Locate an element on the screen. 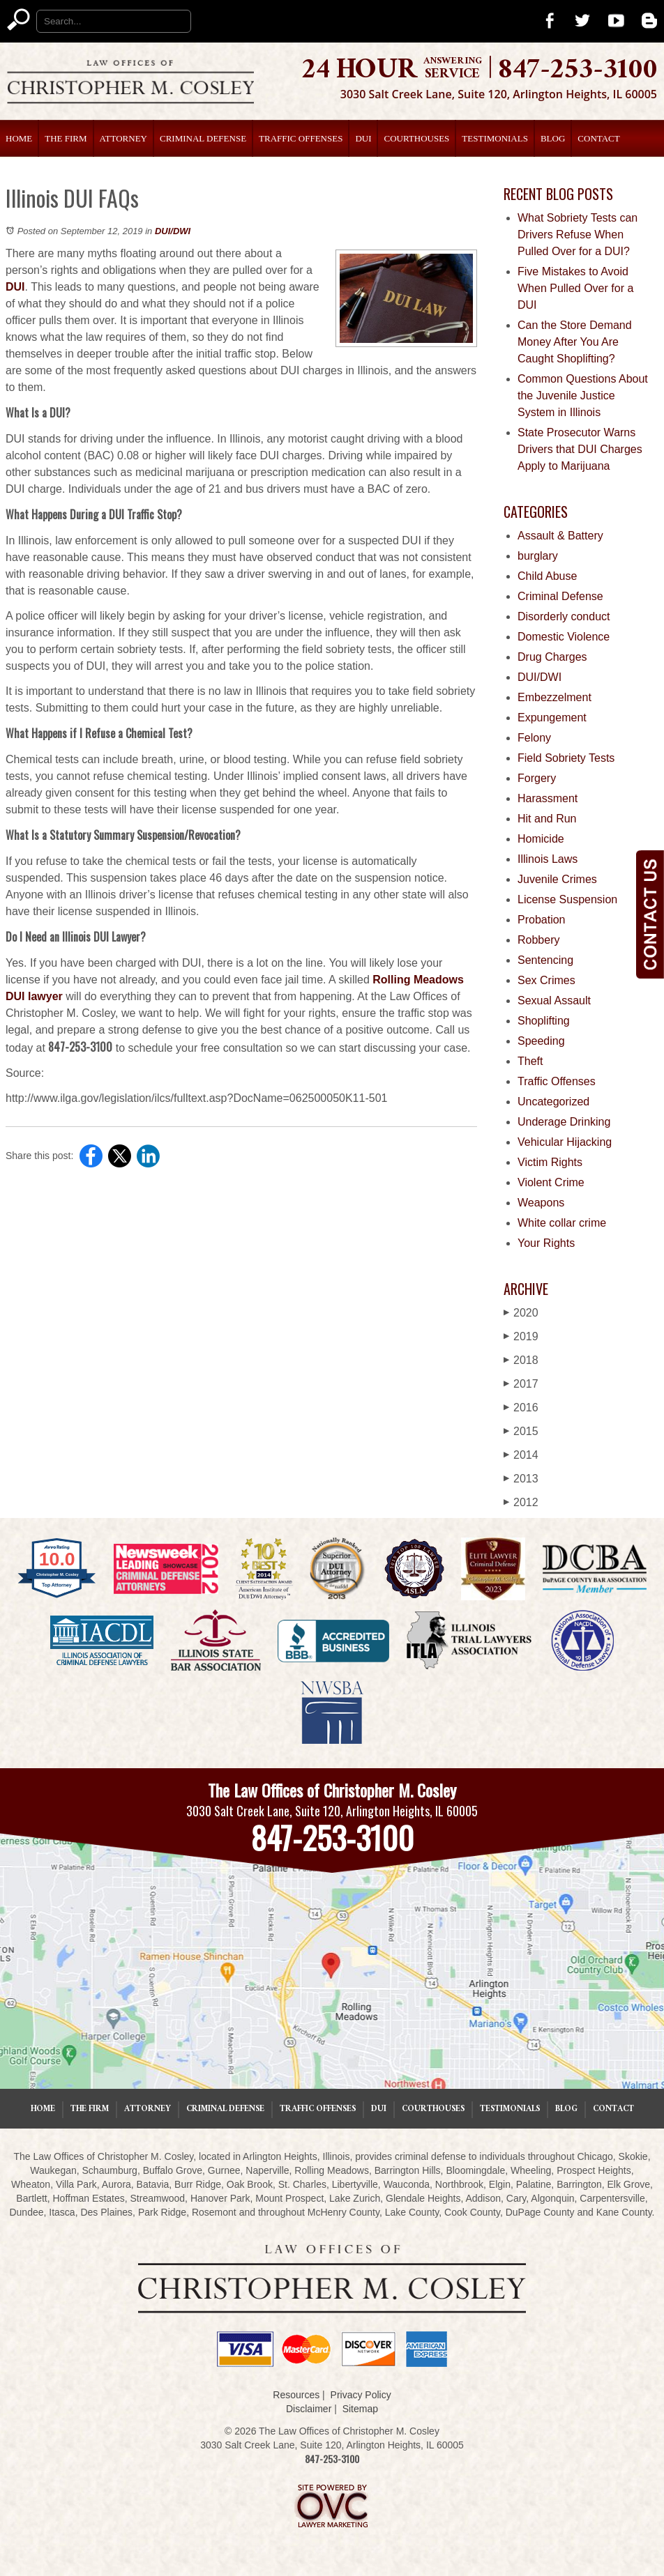 The height and width of the screenshot is (2576, 664). 2013 is located at coordinates (521, 1479).